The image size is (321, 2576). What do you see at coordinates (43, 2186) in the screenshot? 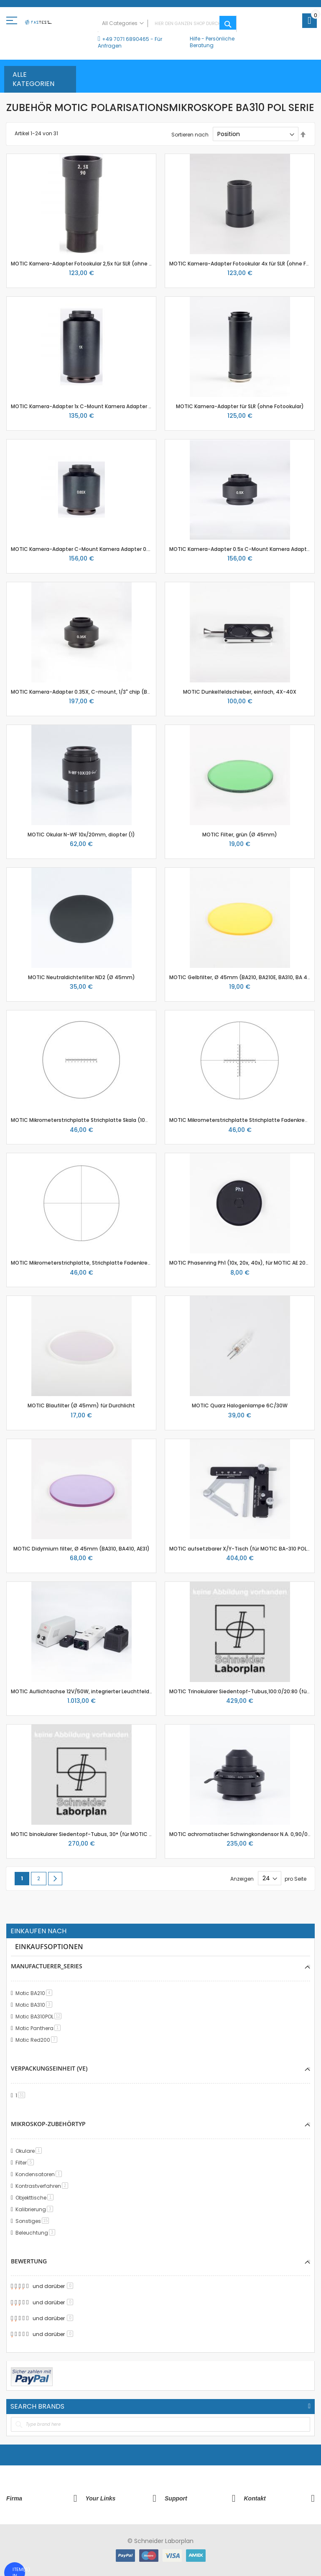
I see `Kontrastverfahren` at bounding box center [43, 2186].